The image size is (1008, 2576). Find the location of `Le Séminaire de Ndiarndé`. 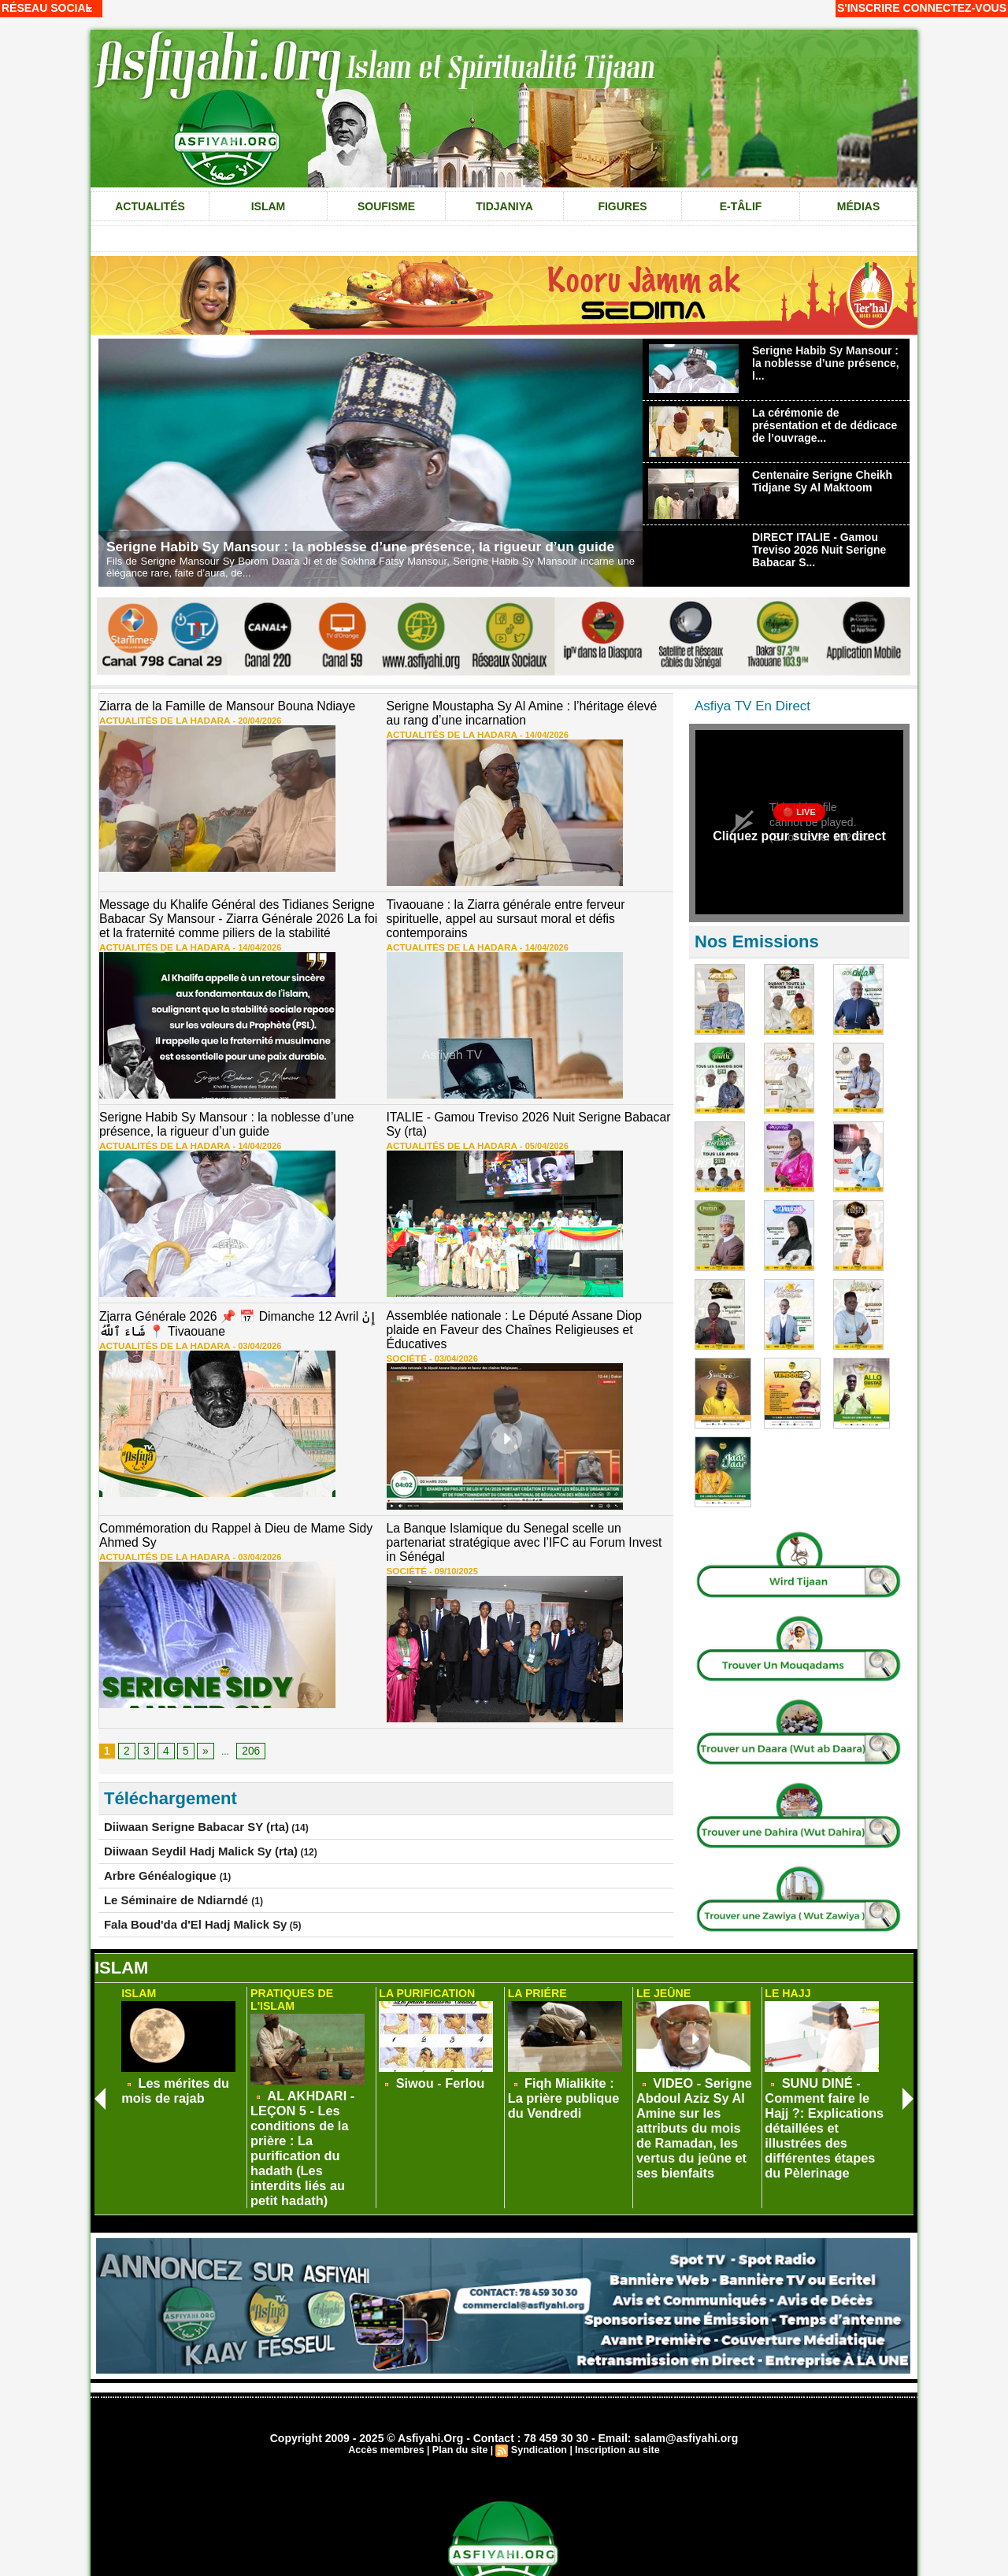

Le Séminaire de Ndiarndé is located at coordinates (163, 1845).